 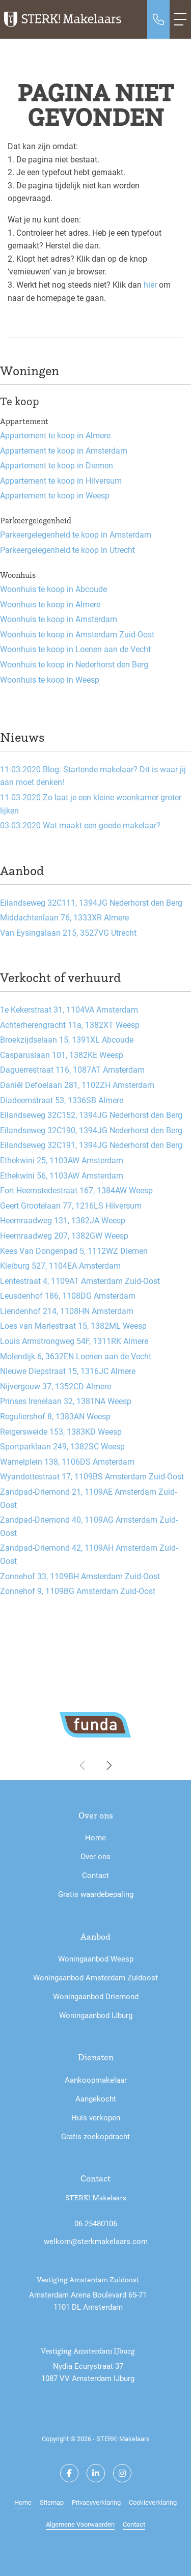 I want to click on Leusdenhof 186, 1108DG Amsterdam, so click(x=67, y=1295).